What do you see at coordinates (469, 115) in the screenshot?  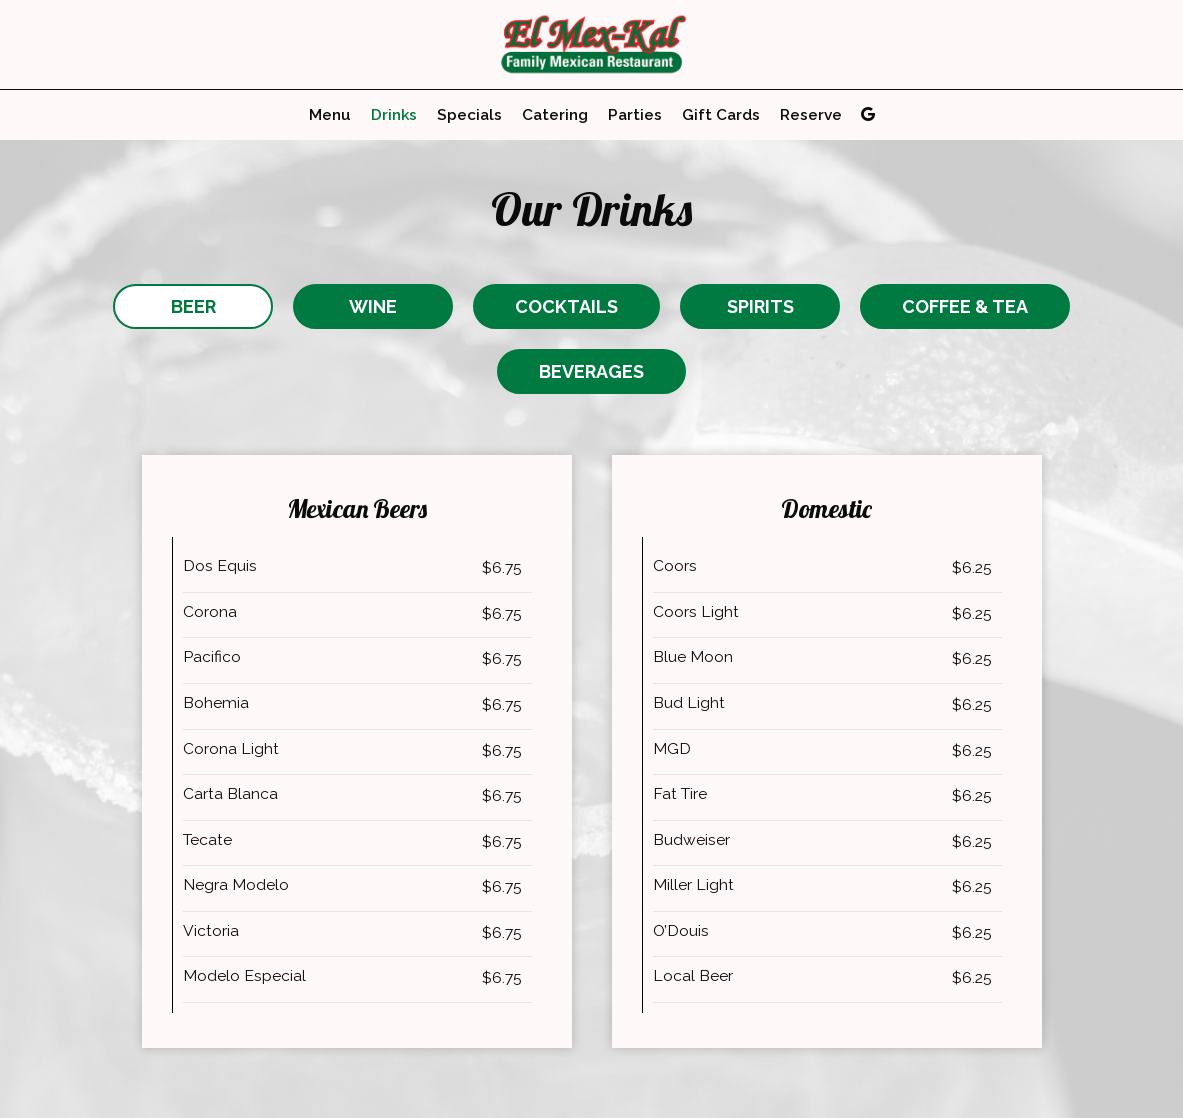 I see `Specials` at bounding box center [469, 115].